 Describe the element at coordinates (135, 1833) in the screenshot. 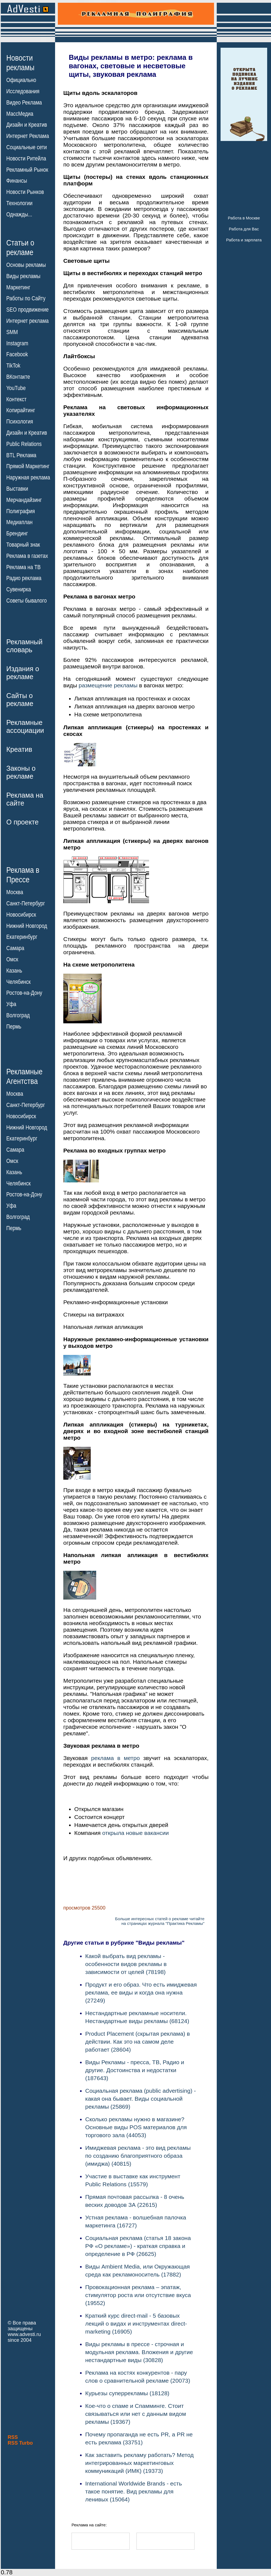

I see `открыла новые вакансии` at that location.